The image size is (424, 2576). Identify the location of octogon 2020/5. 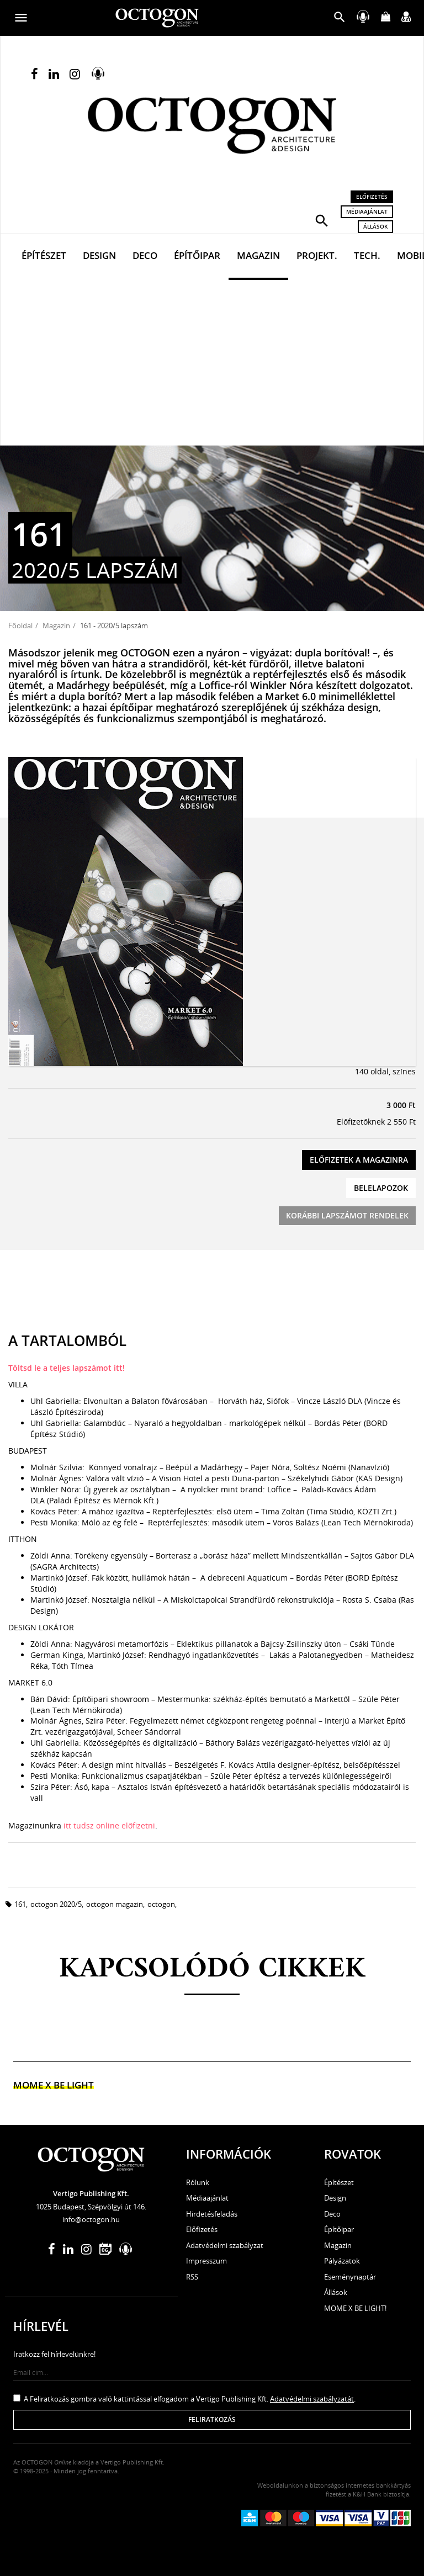
(56, 1904).